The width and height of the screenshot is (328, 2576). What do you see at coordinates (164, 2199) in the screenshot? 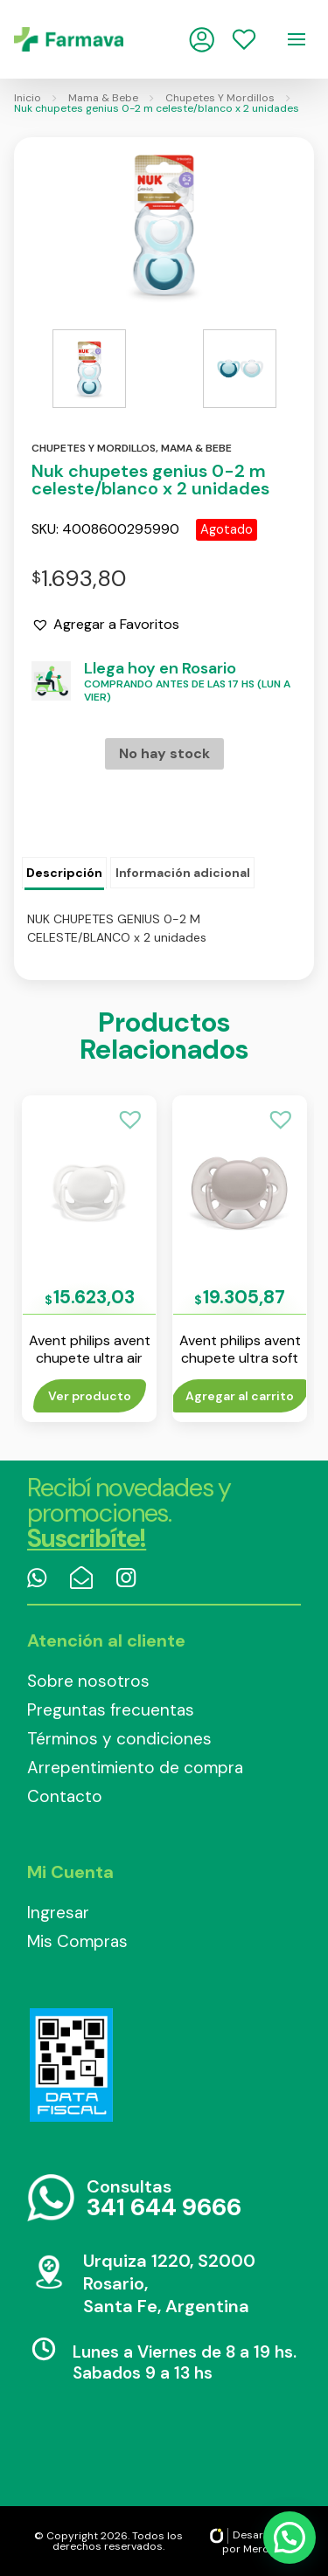
I see `Consultas` at bounding box center [164, 2199].